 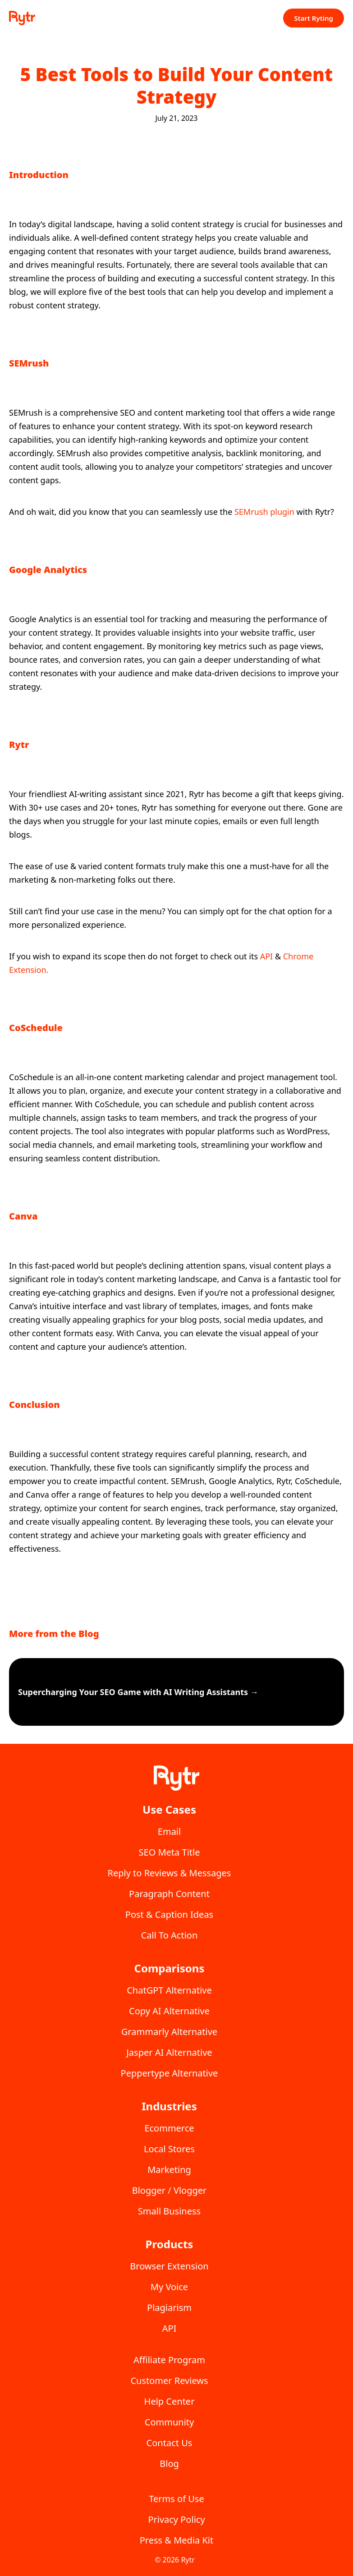 I want to click on Help Center, so click(x=169, y=2401).